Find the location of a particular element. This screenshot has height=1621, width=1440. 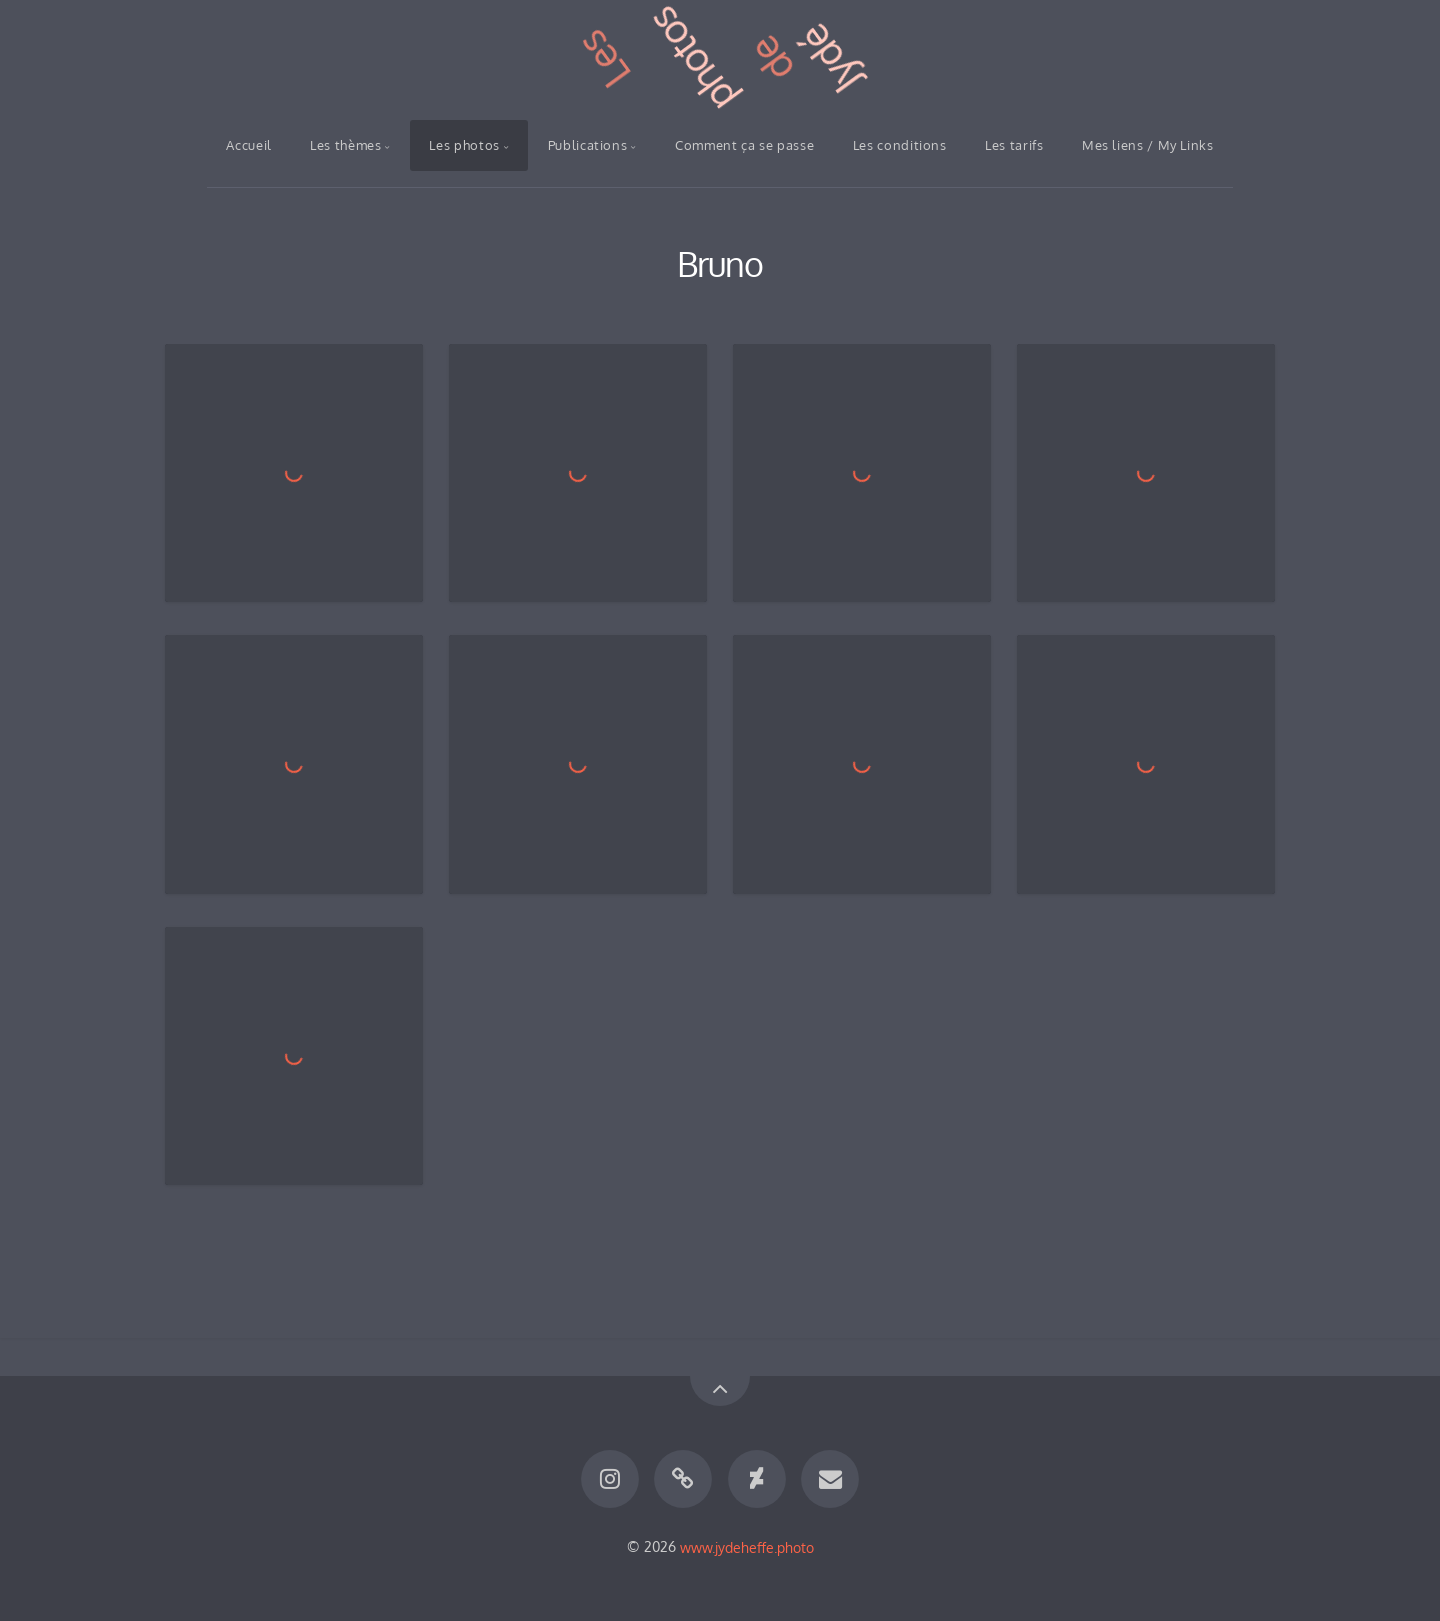

Publications is located at coordinates (588, 145).